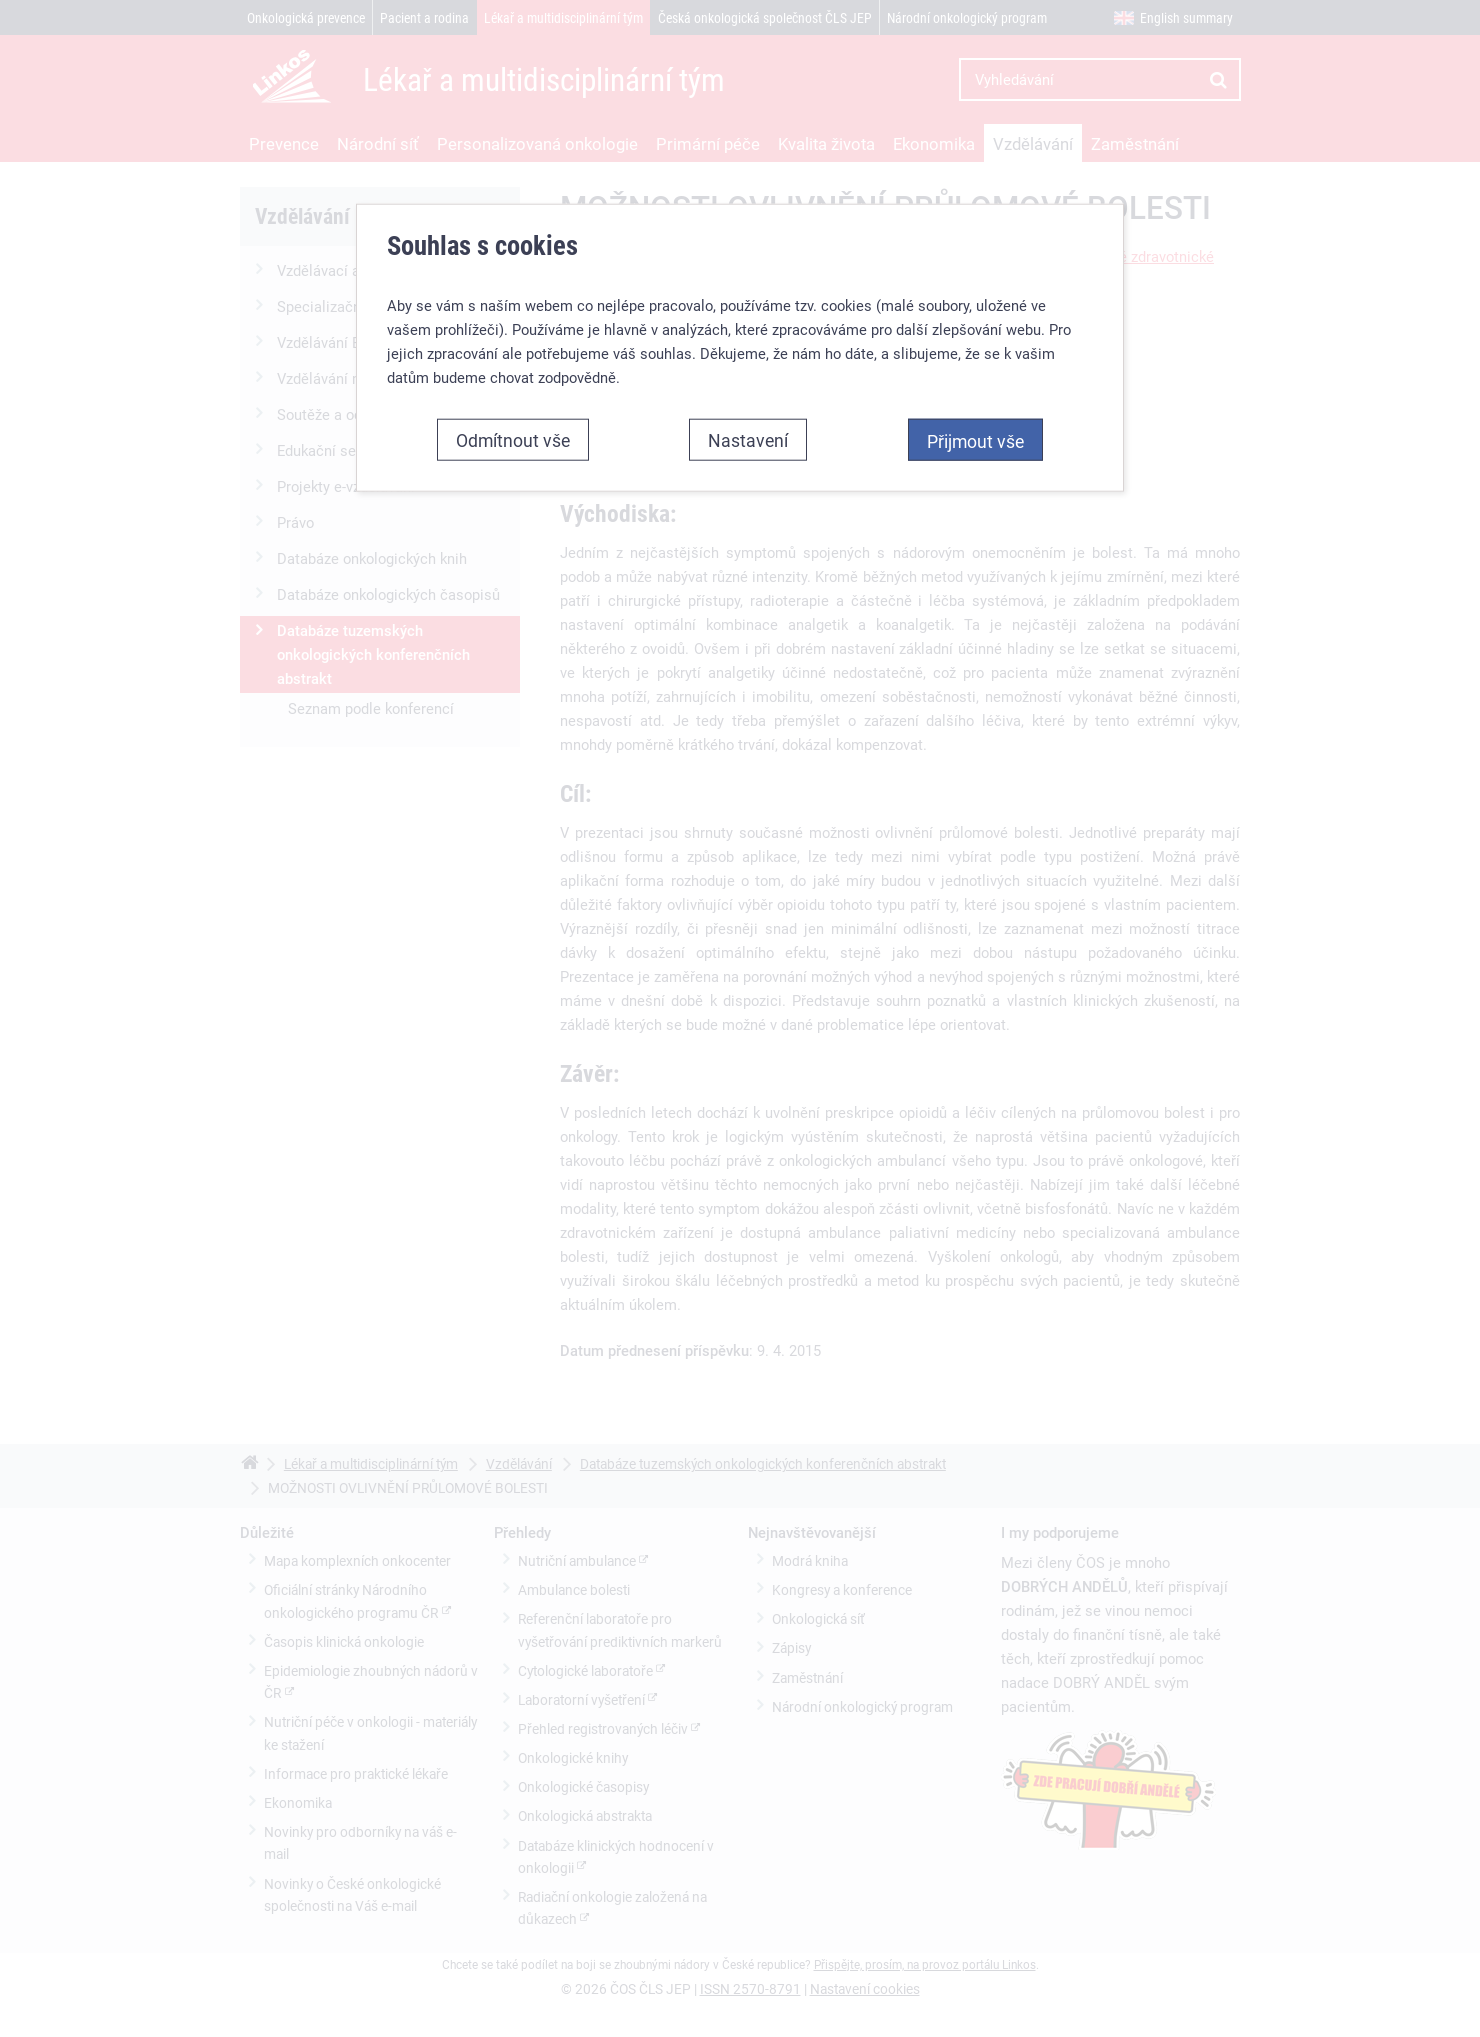 This screenshot has height=2037, width=1480. Describe the element at coordinates (513, 425) in the screenshot. I see `Odmítnout vše` at that location.